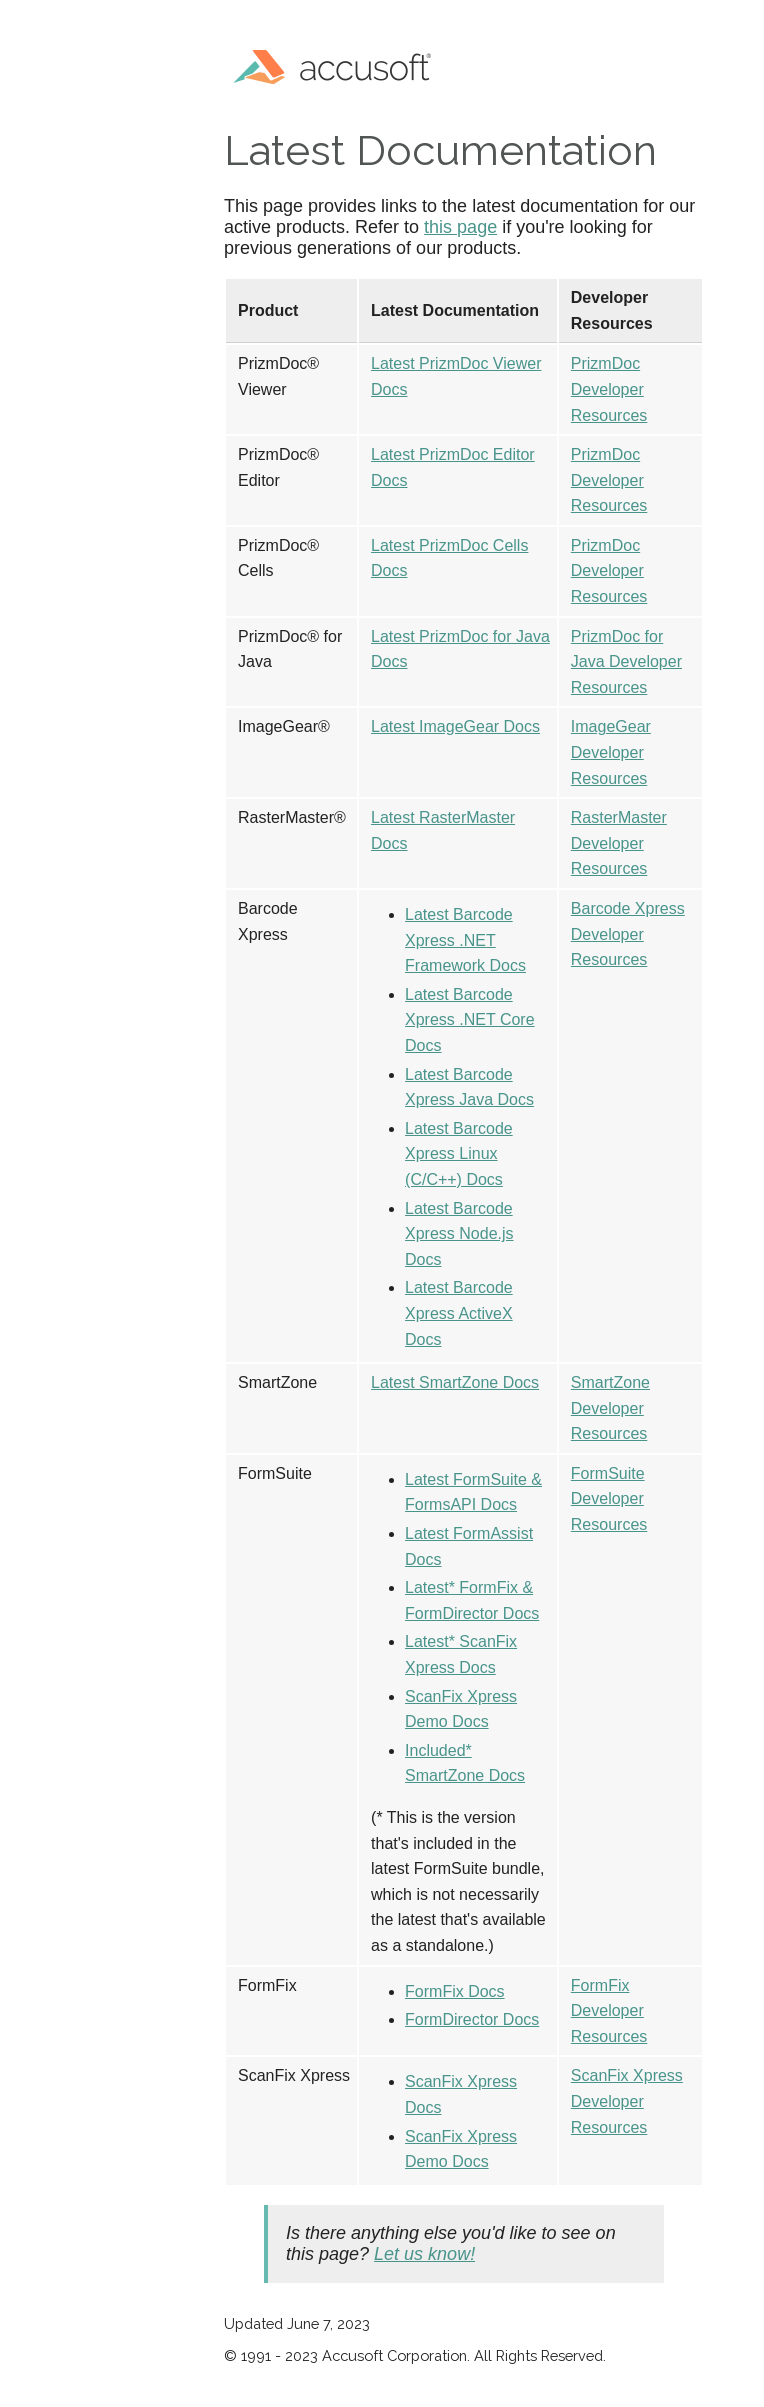  What do you see at coordinates (459, 1234) in the screenshot?
I see `Latest Barcode Xpress Node.js Docs` at bounding box center [459, 1234].